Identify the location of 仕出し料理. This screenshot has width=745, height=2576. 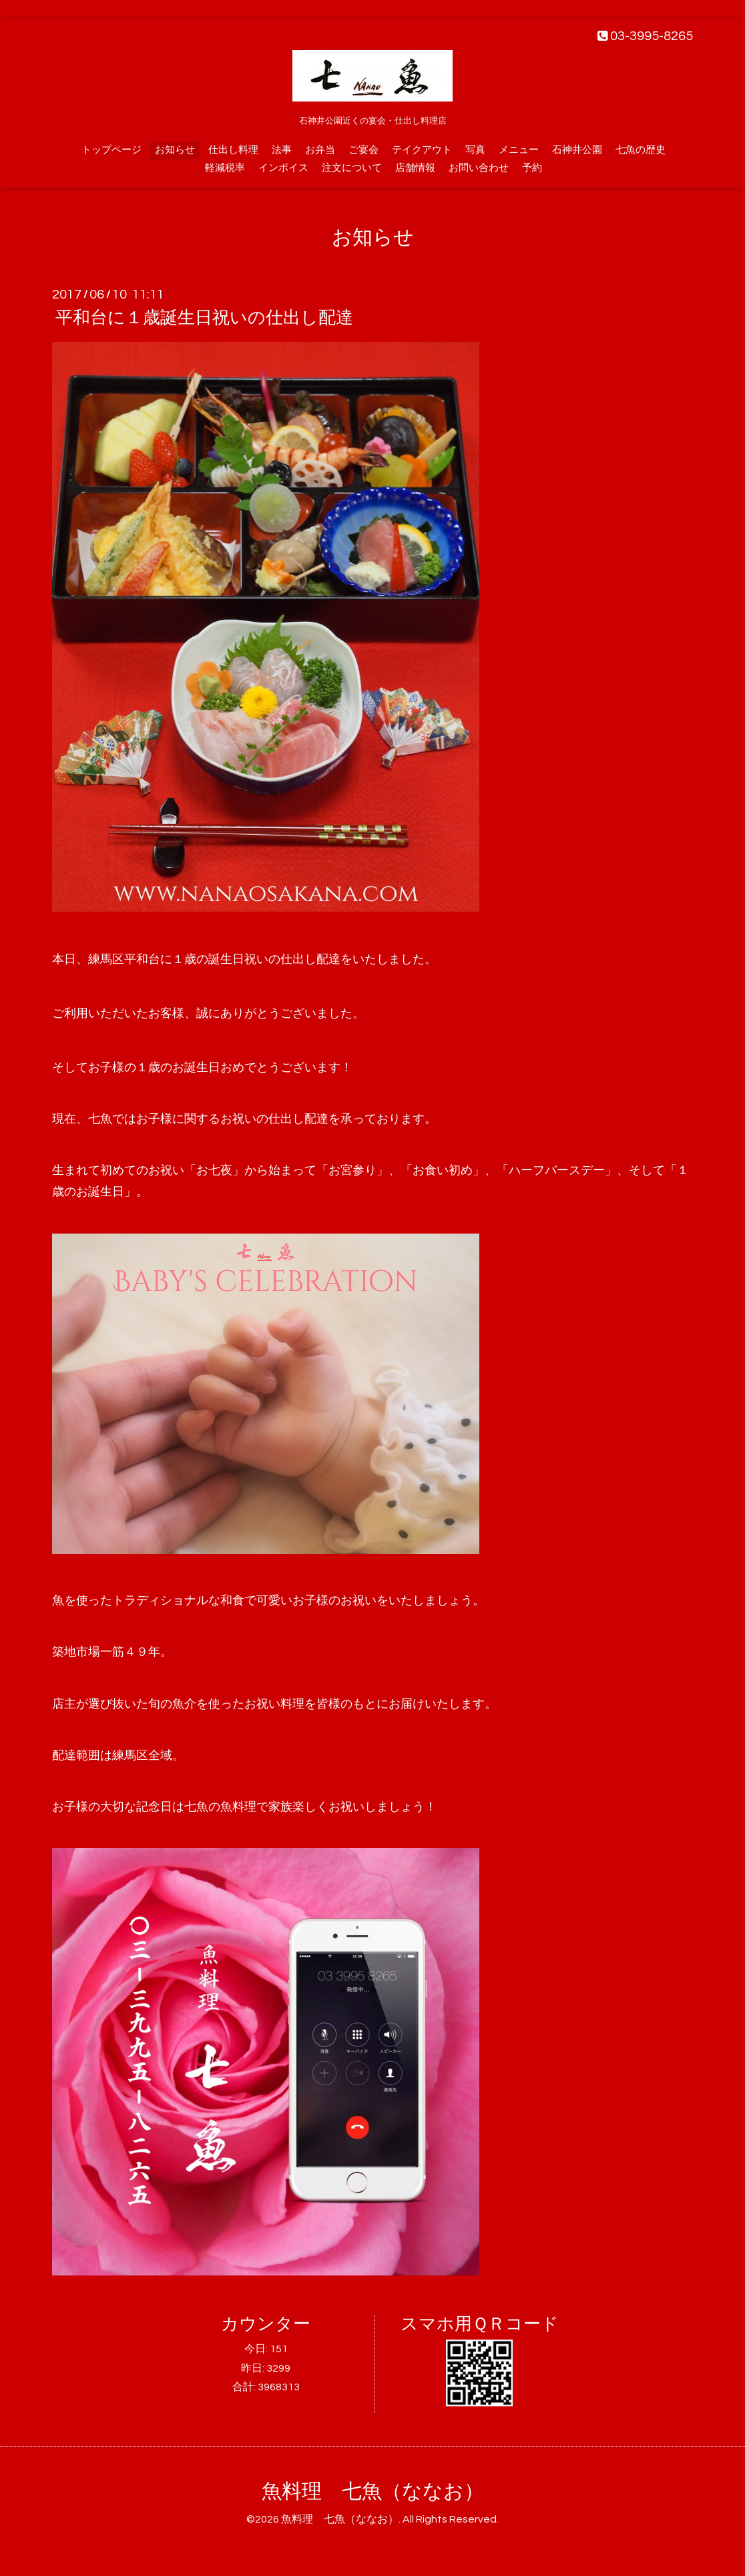
(233, 150).